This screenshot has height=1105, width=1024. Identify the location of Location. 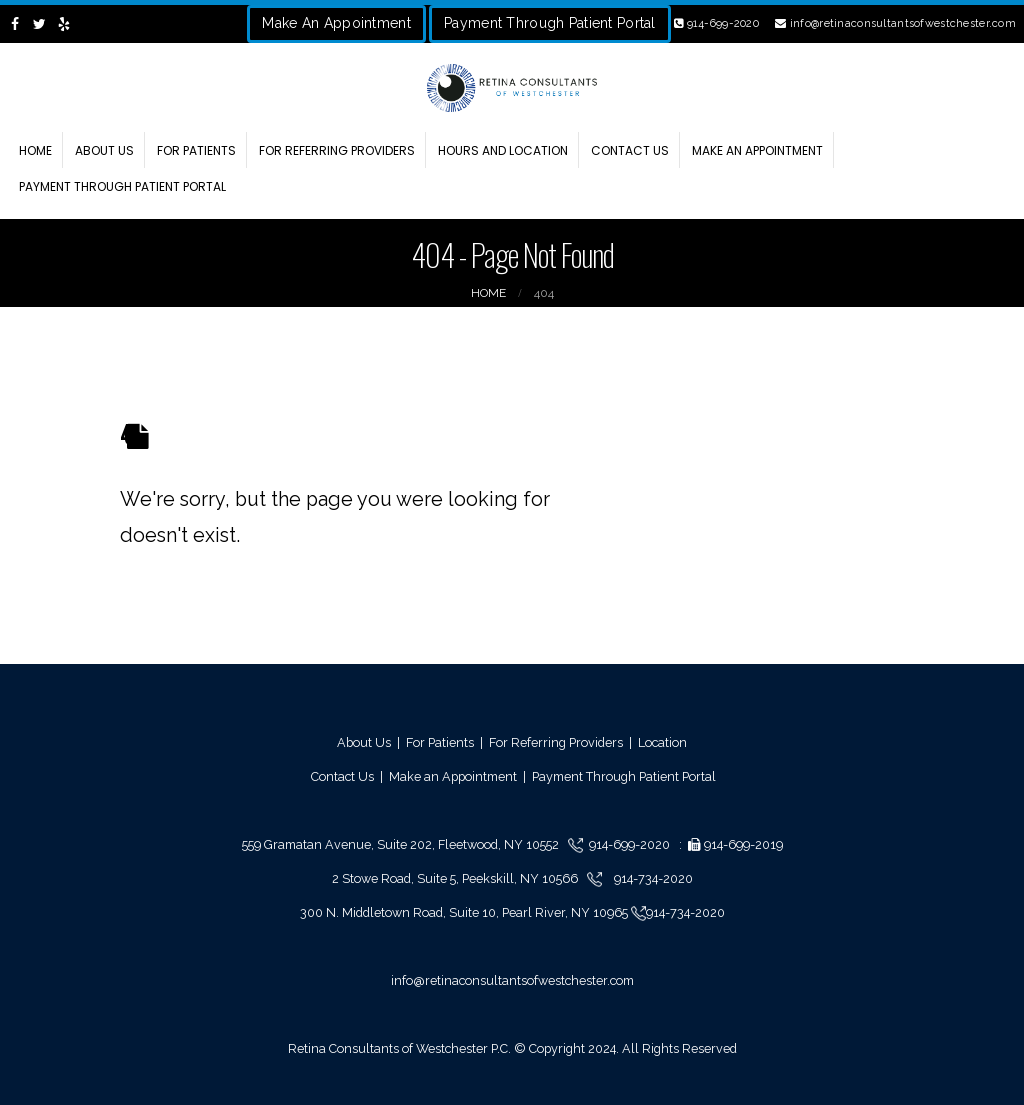
(662, 742).